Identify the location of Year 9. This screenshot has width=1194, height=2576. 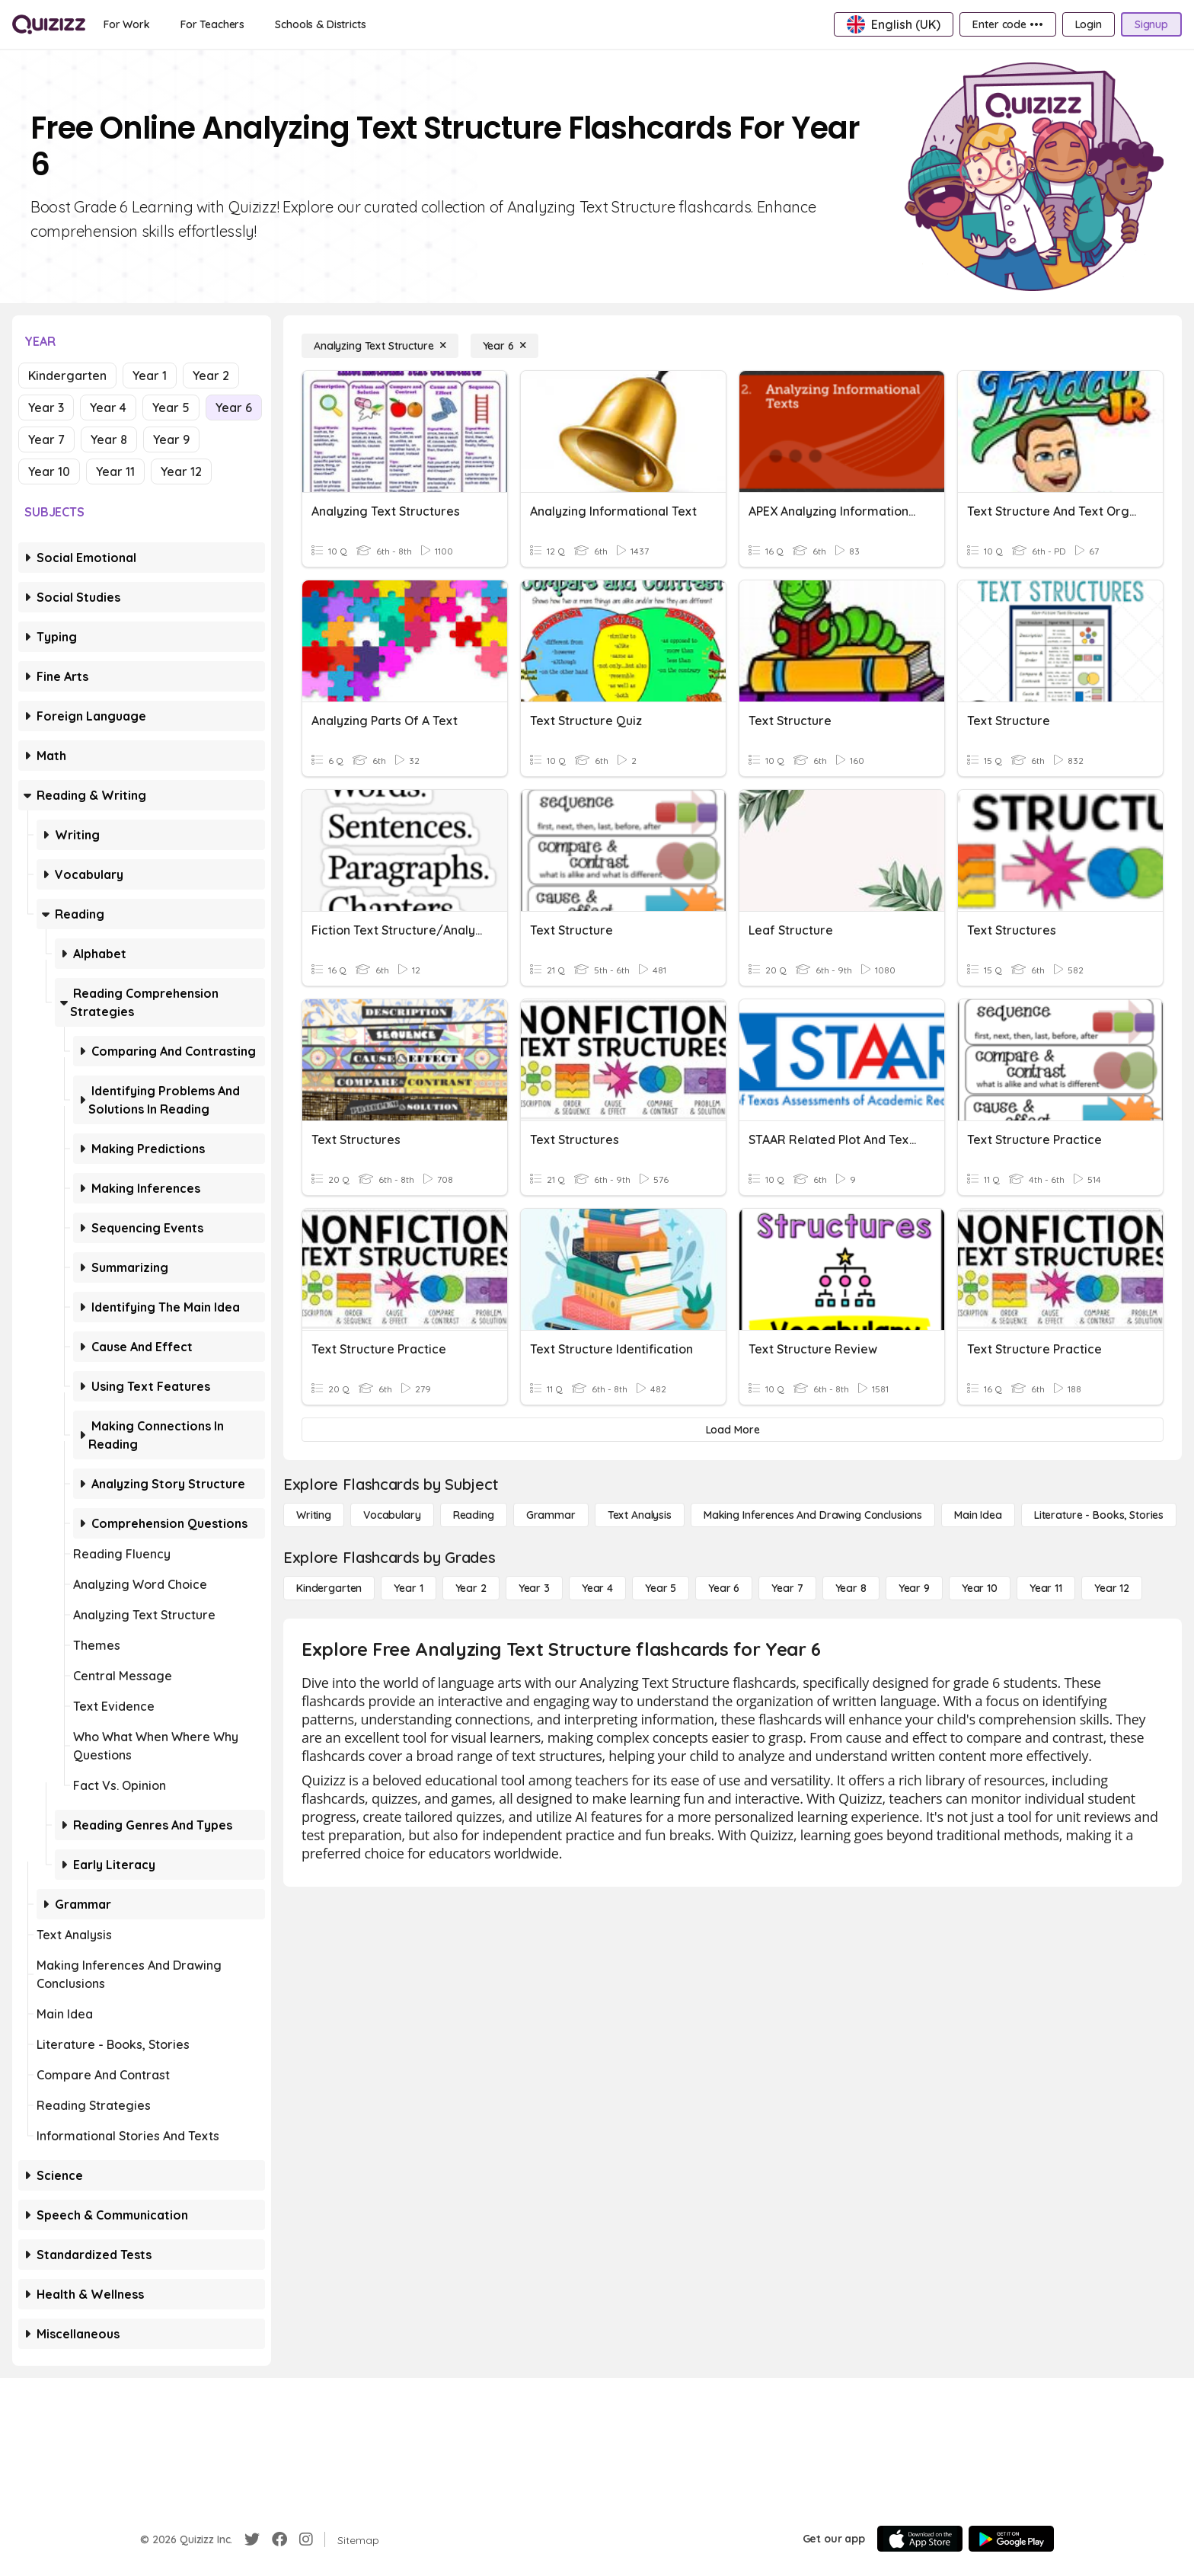
(171, 439).